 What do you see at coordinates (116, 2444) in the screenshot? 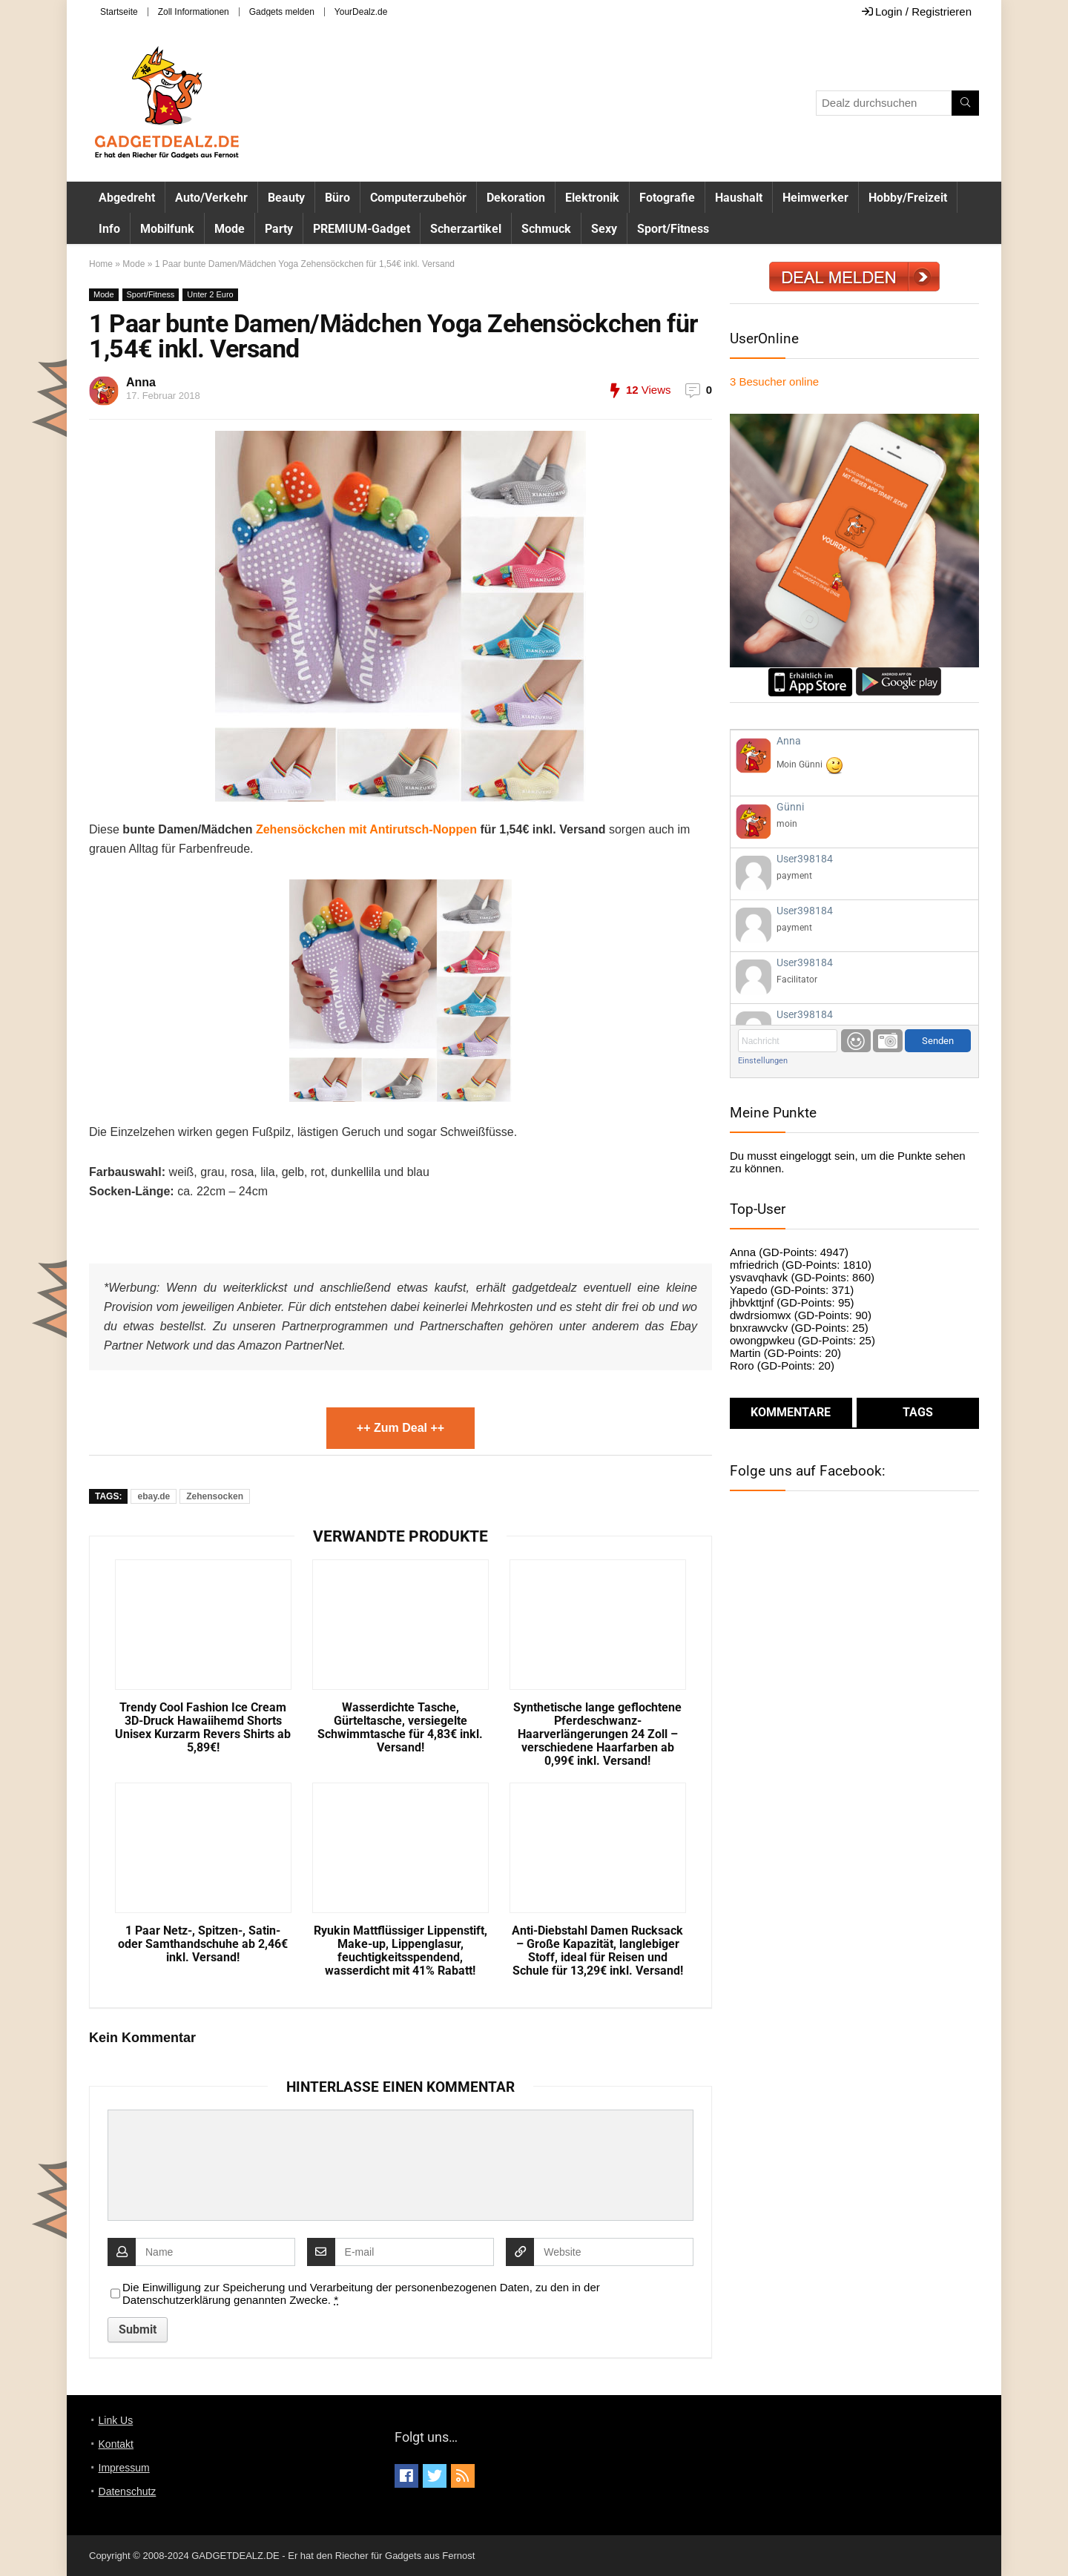
I see `Kontakt` at bounding box center [116, 2444].